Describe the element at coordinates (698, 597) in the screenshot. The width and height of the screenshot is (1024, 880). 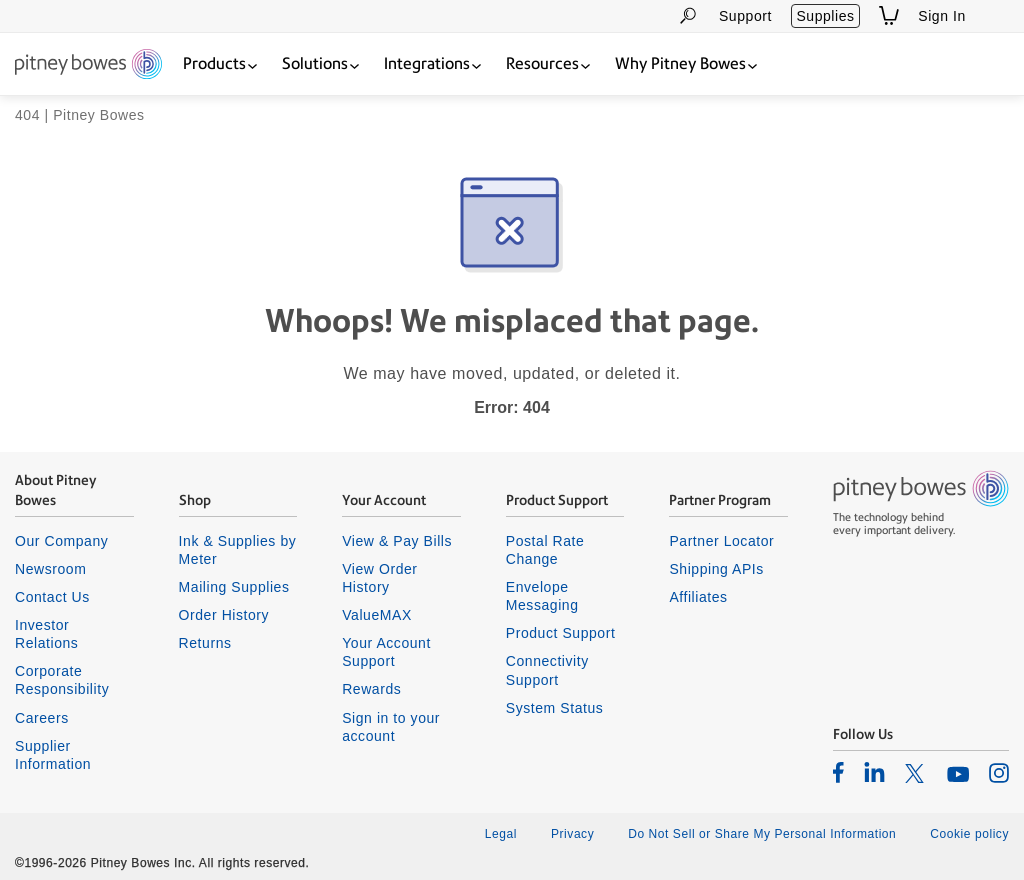
I see `Affiliates [listitem]` at that location.